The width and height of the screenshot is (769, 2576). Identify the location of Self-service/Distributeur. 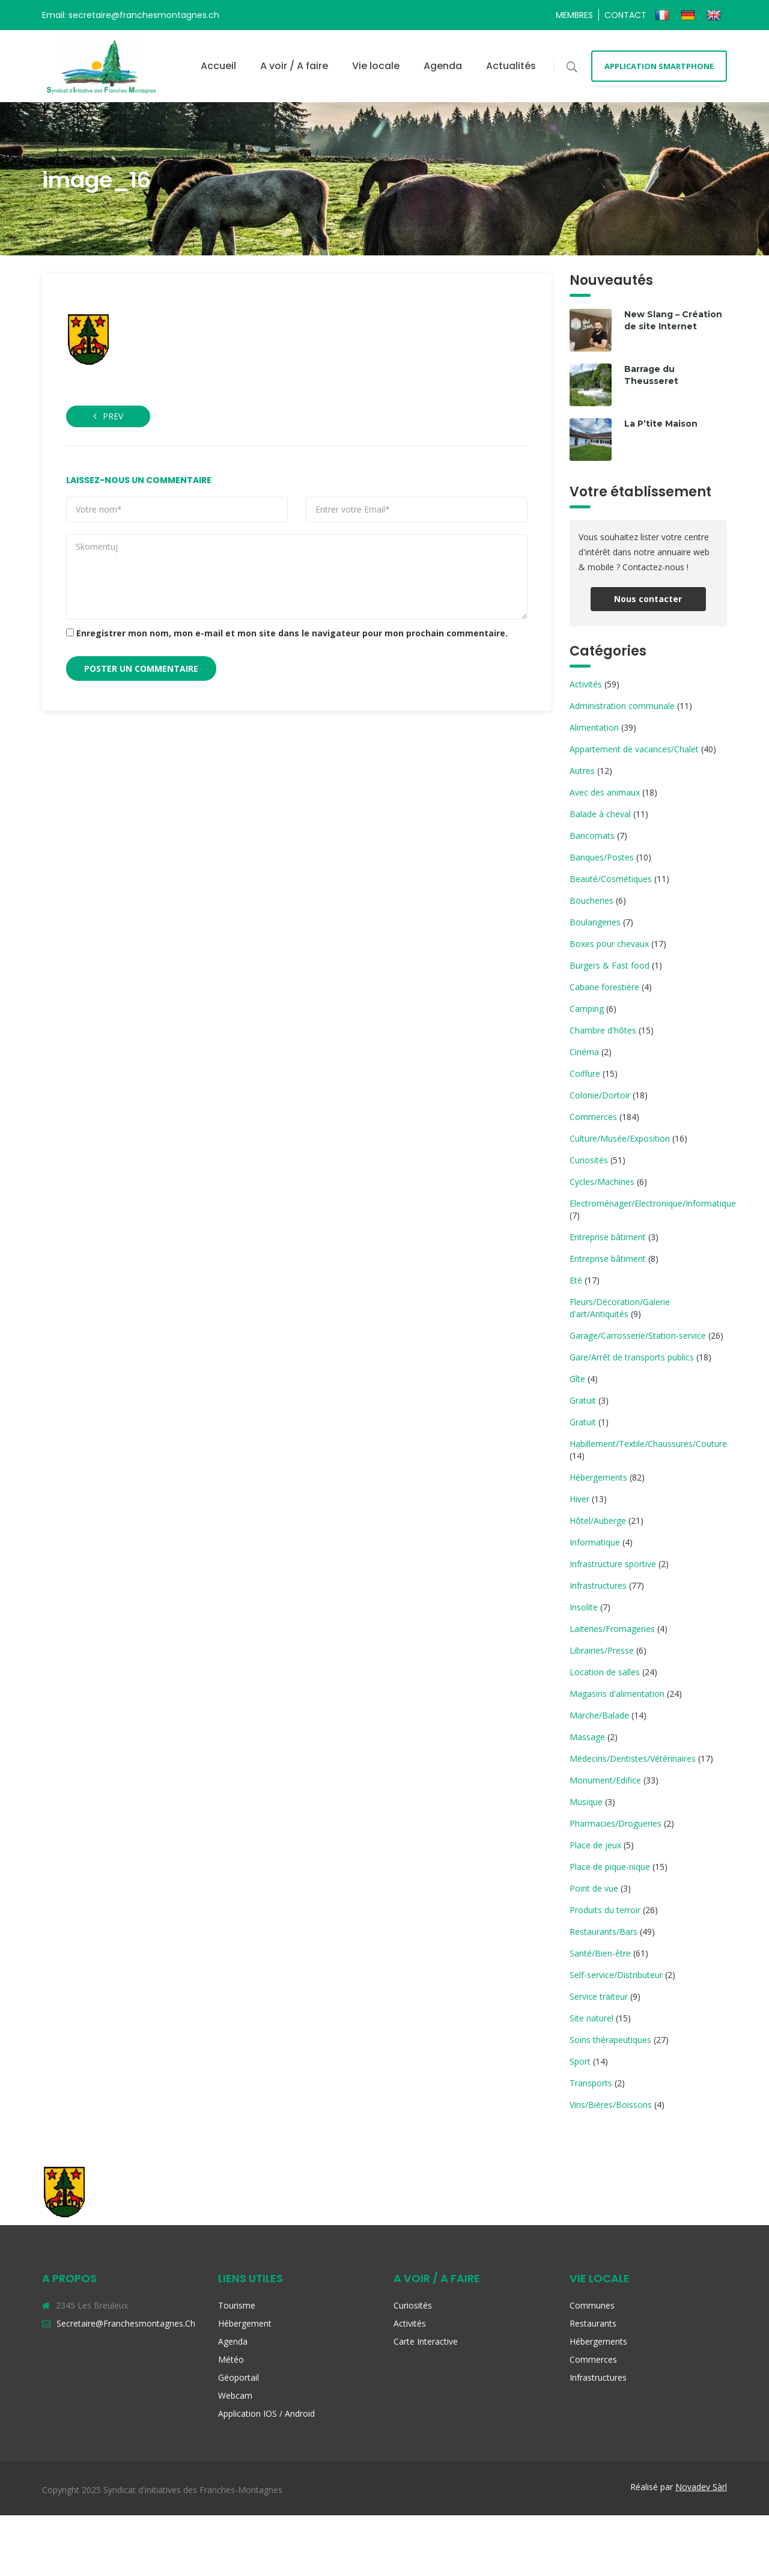
(616, 1975).